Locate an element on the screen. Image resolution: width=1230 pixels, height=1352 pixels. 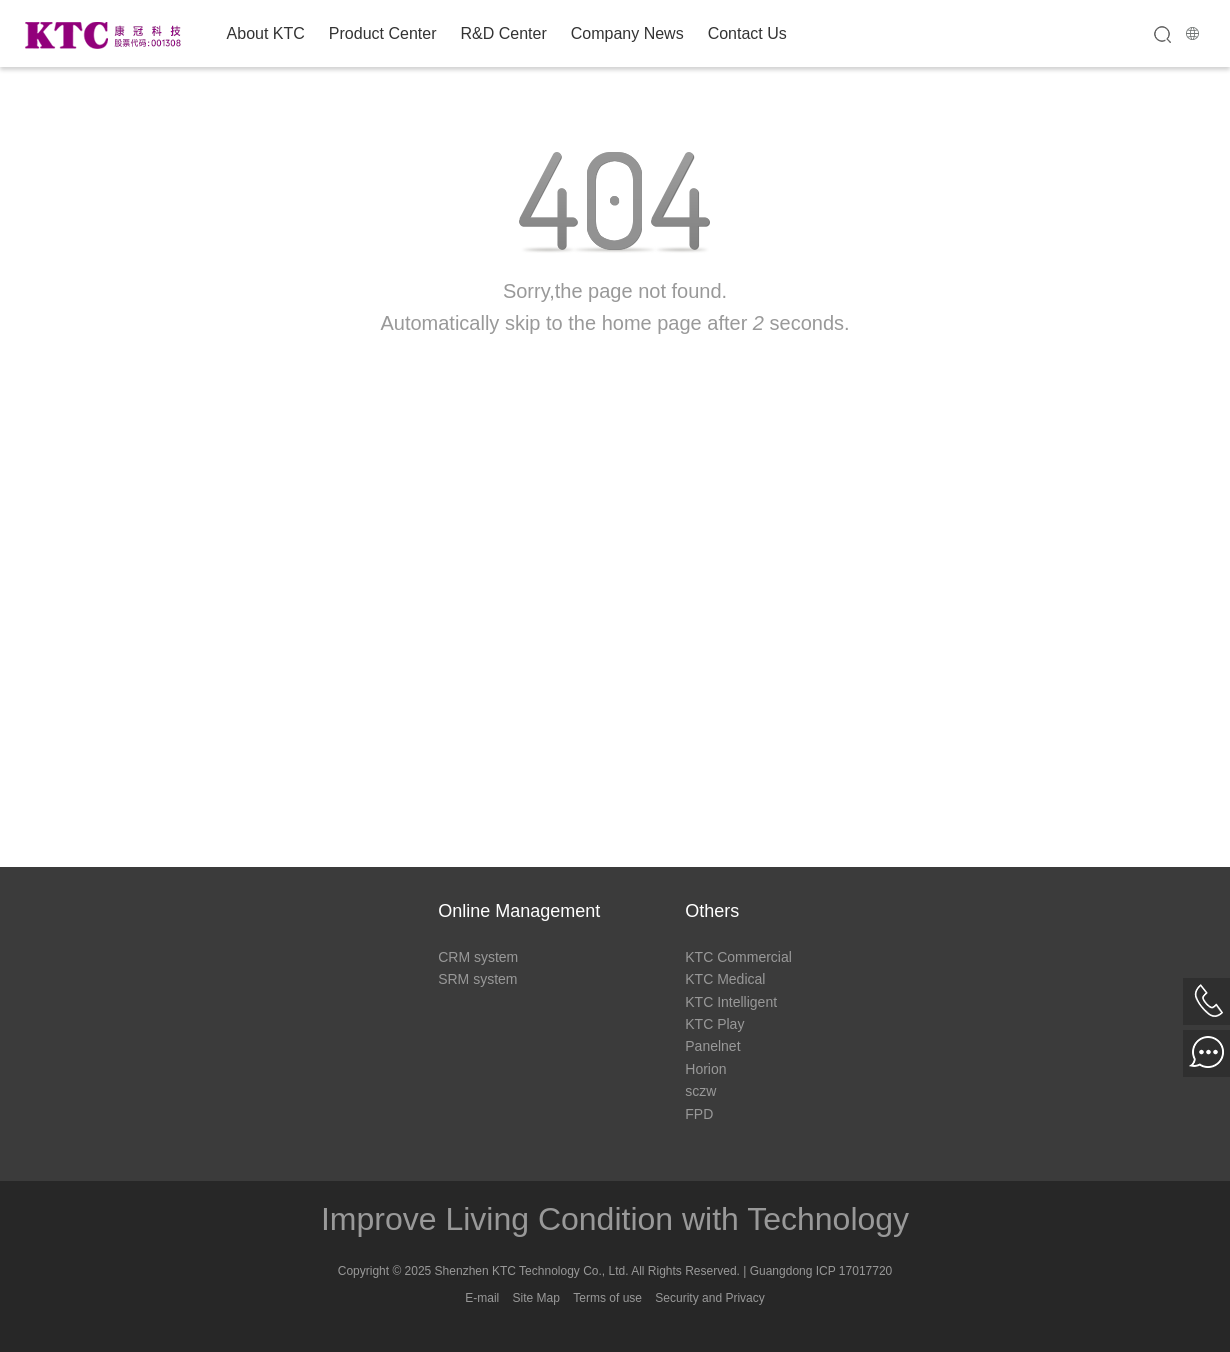
Site Map is located at coordinates (536, 1298).